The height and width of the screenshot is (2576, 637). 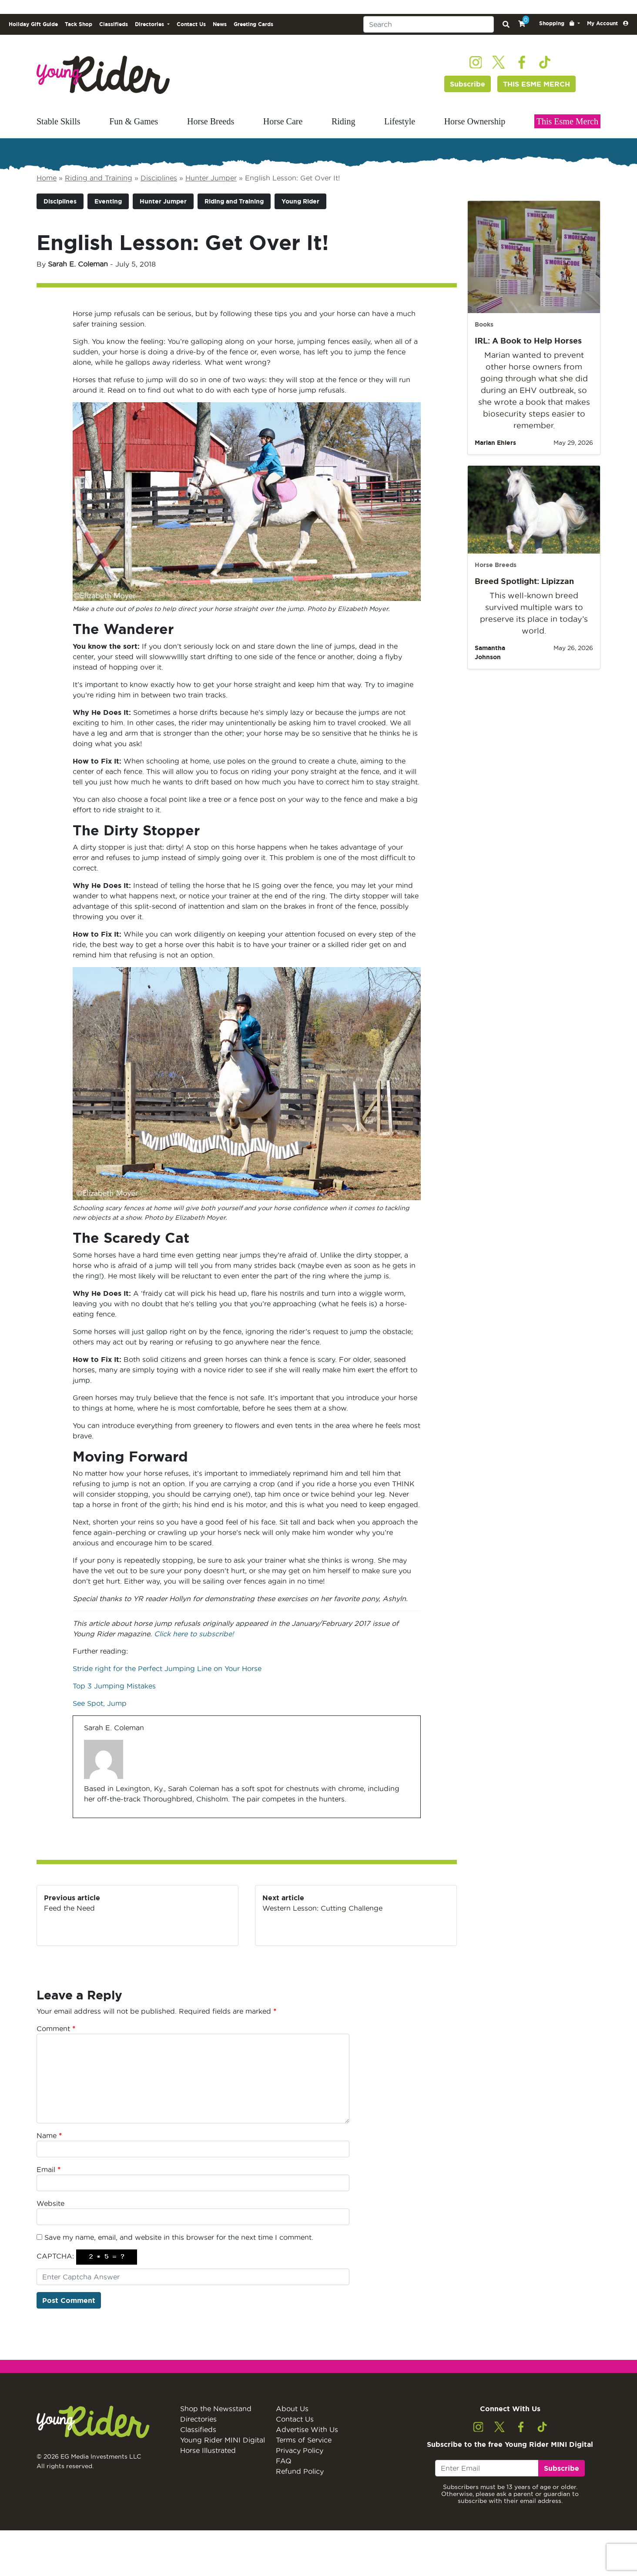 I want to click on Young Rider MINI Digital, so click(x=222, y=2440).